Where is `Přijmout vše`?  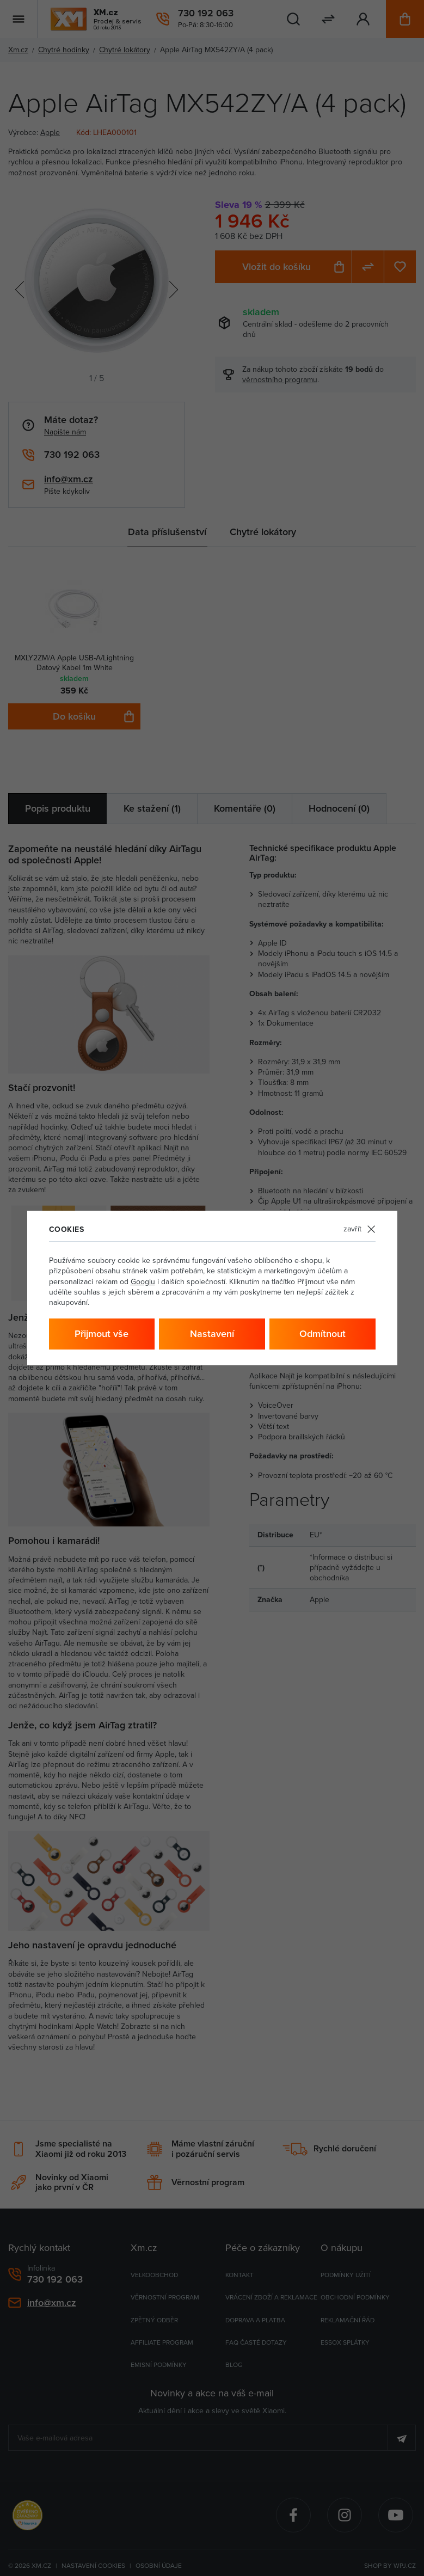 Přijmout vše is located at coordinates (101, 1334).